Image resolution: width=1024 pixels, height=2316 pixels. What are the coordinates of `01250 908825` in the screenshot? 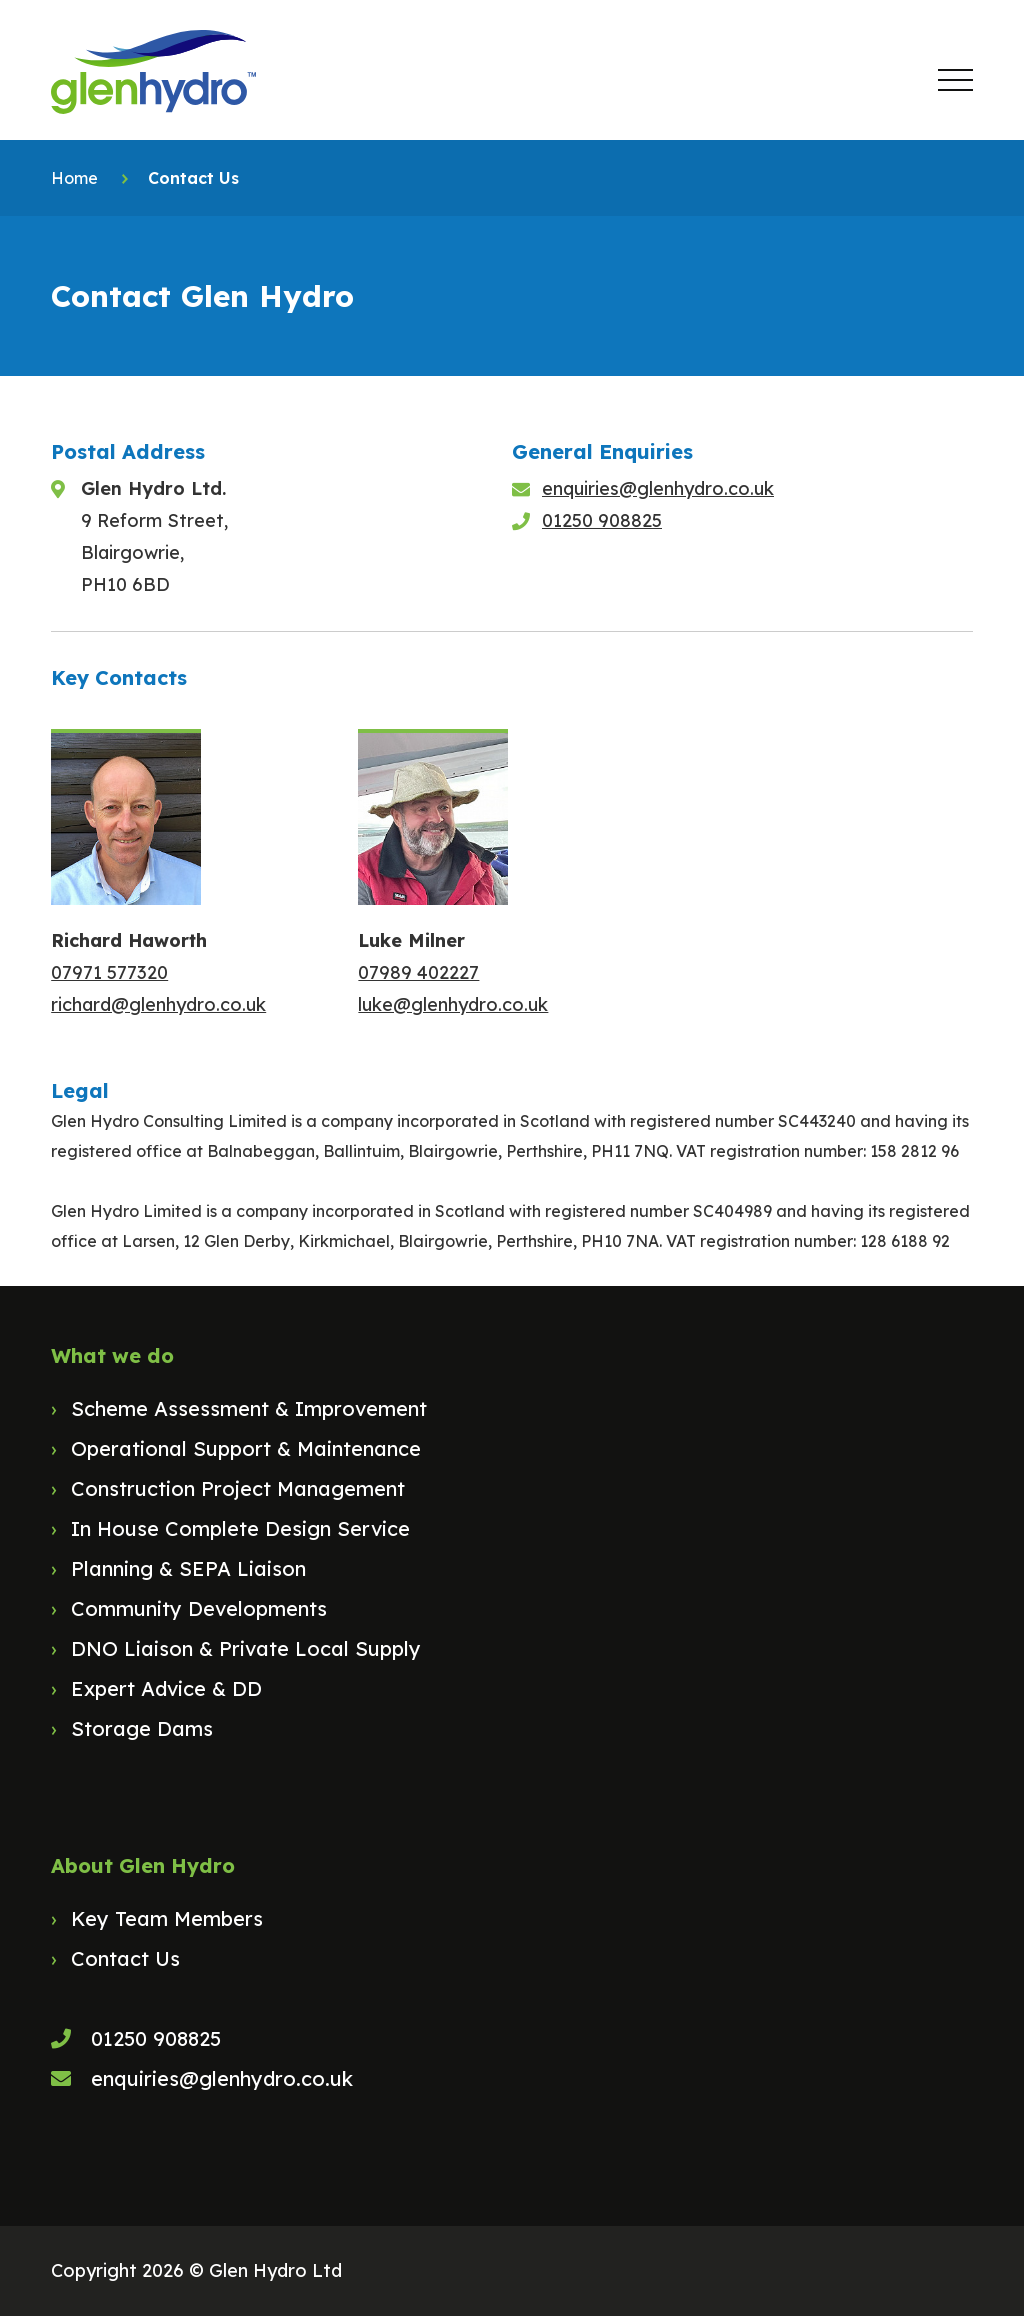 It's located at (602, 520).